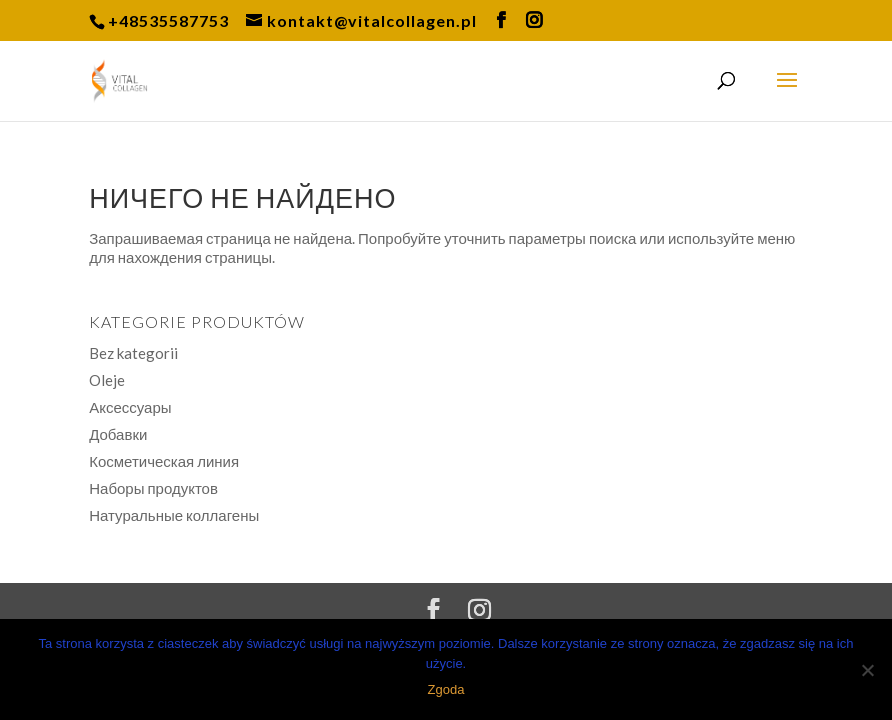  I want to click on Добавки, so click(118, 434).